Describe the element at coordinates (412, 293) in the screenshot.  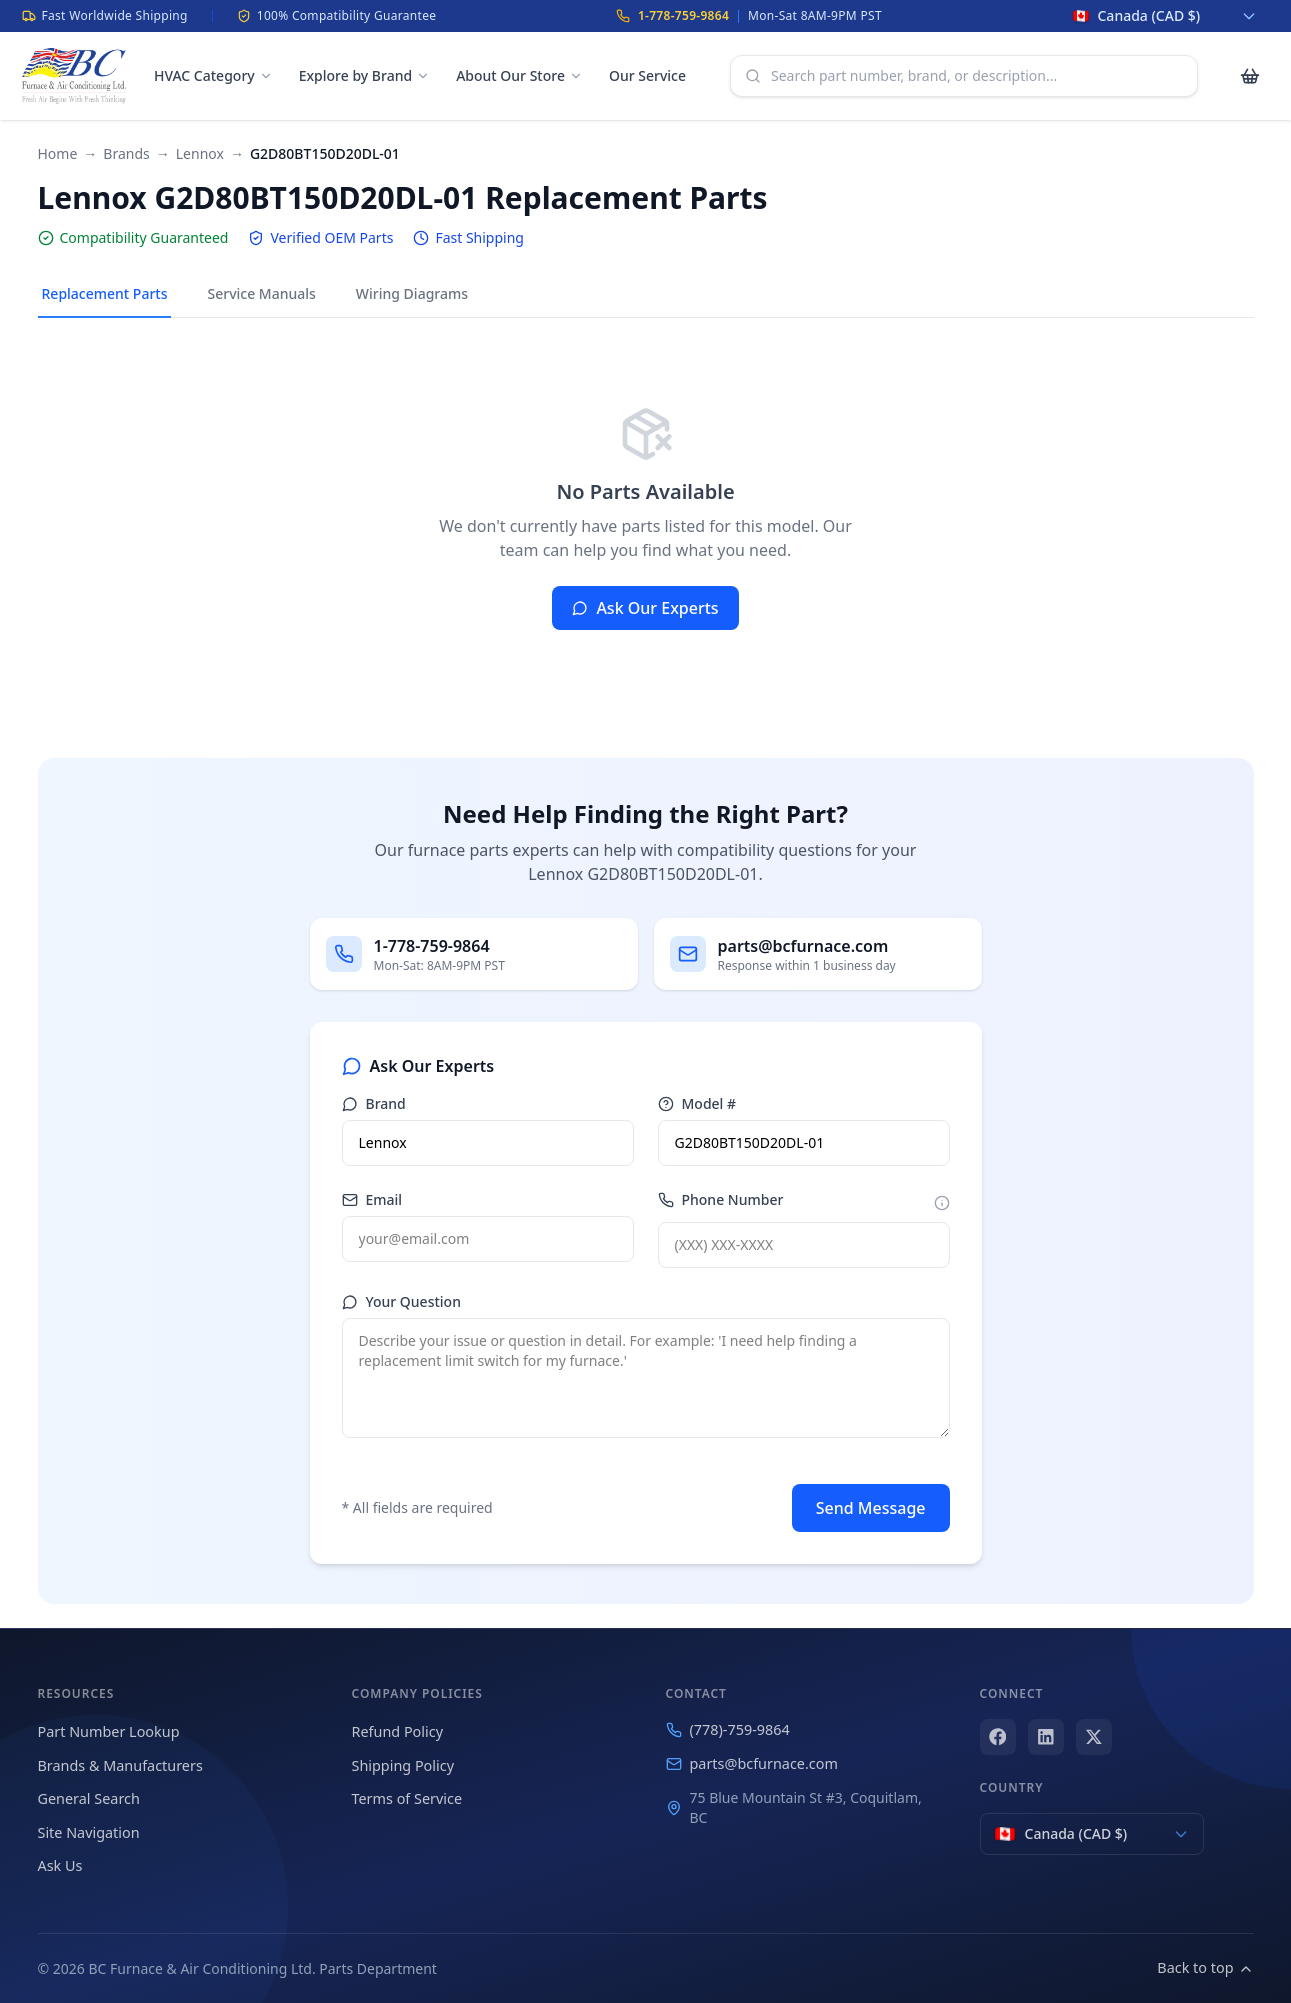
I see `Wiring Diagrams` at that location.